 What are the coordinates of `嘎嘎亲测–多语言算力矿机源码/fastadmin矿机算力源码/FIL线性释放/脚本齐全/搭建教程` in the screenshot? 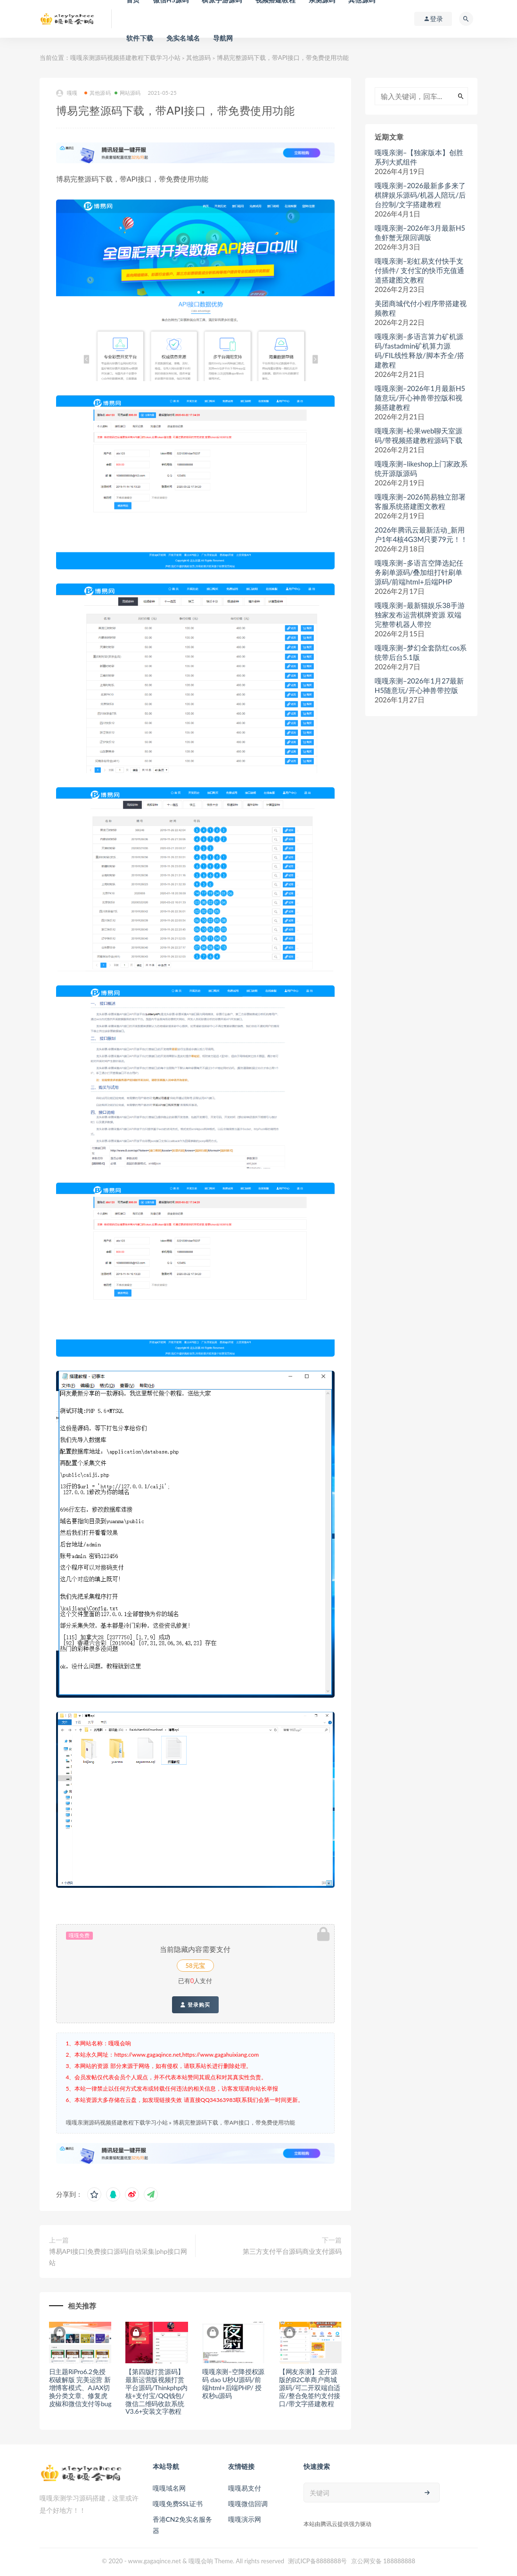 It's located at (420, 350).